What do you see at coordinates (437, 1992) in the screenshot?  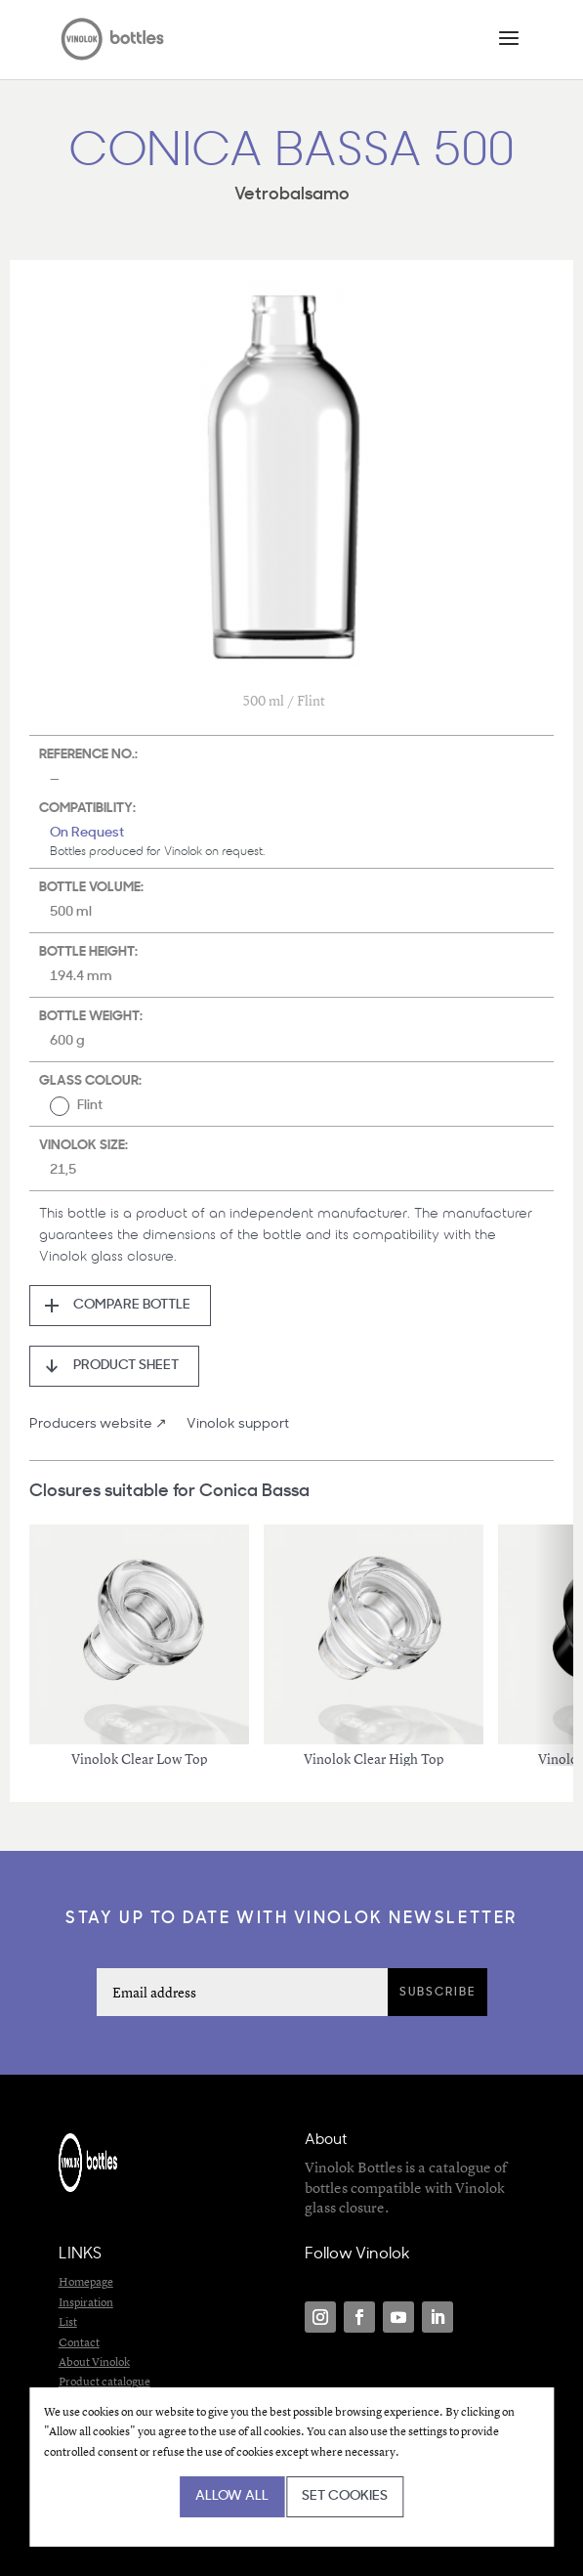 I see `Subscribe` at bounding box center [437, 1992].